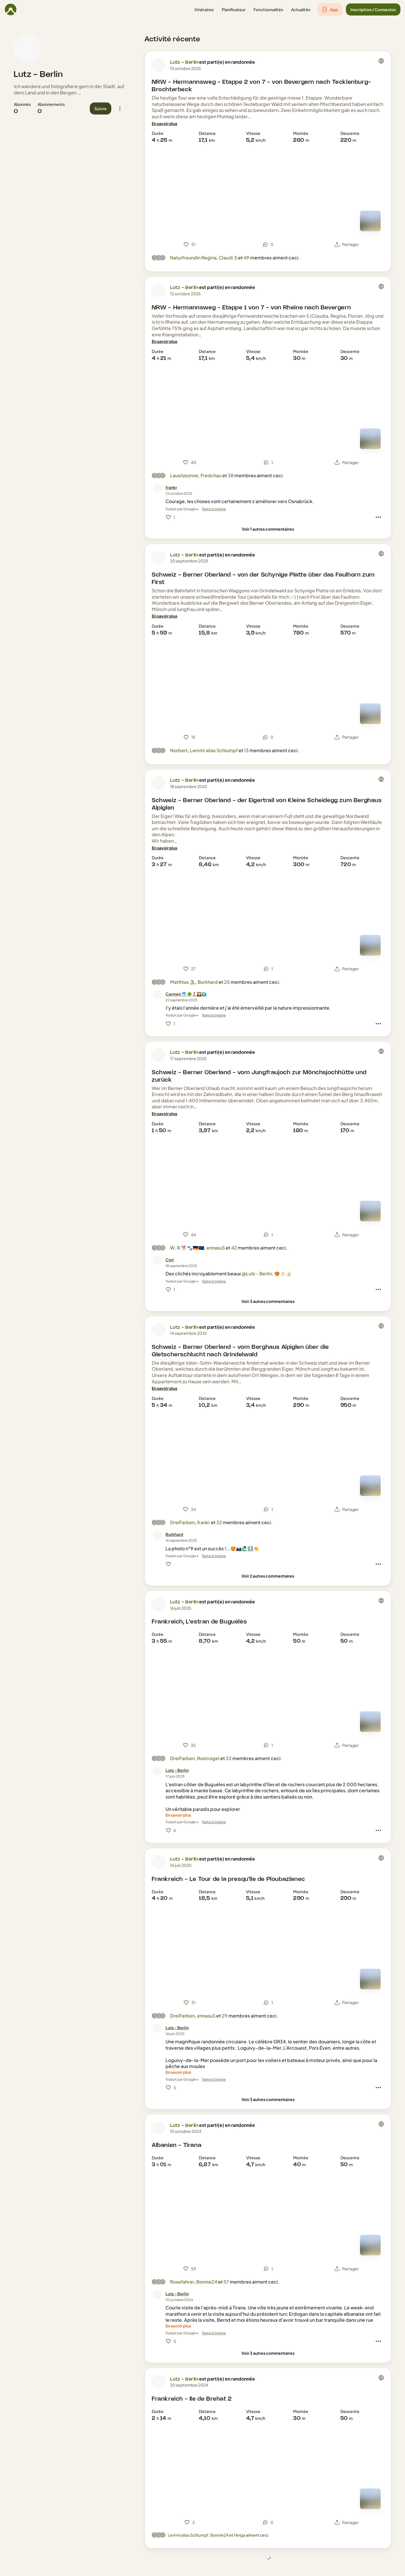 This screenshot has width=405, height=2576. I want to click on [Voir 1 autres commentaires], so click(268, 529).